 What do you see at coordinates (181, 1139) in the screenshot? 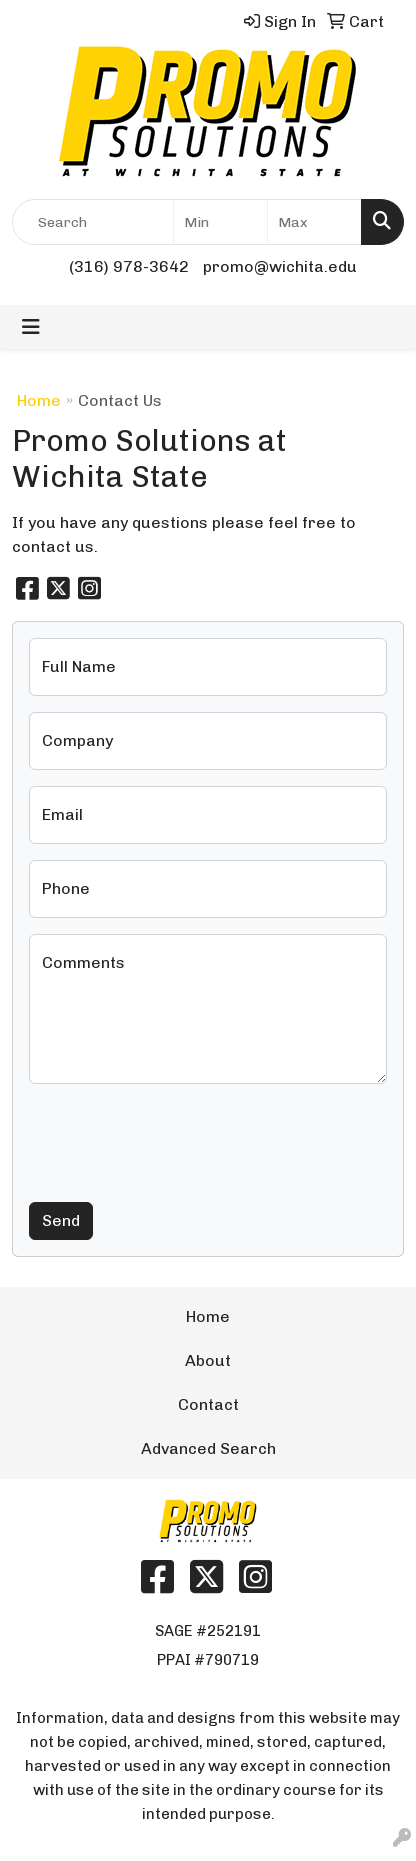
I see `[presentation]` at bounding box center [181, 1139].